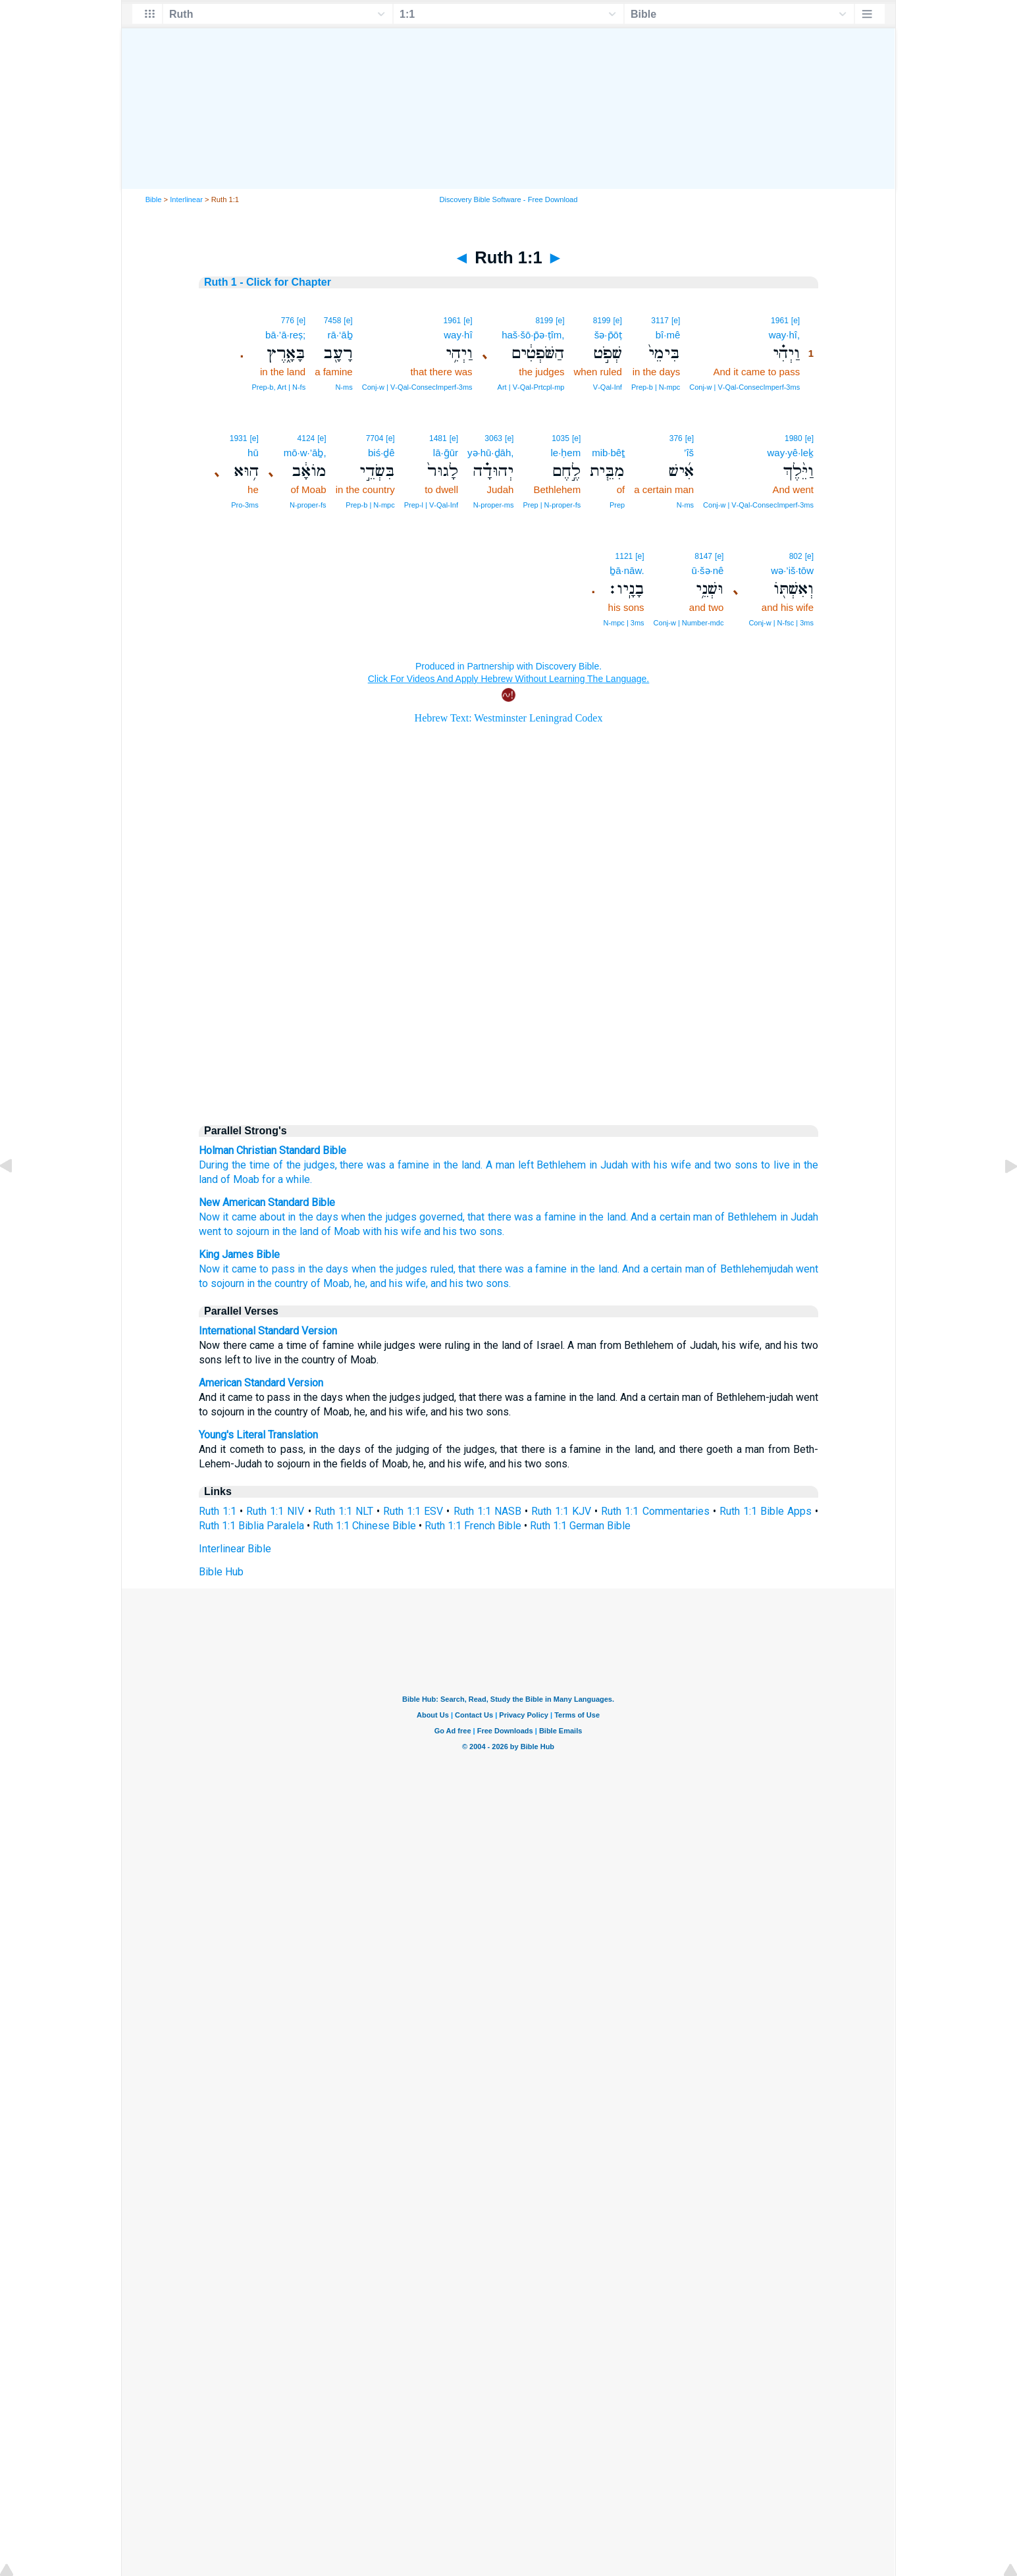 Image resolution: width=1017 pixels, height=2576 pixels. What do you see at coordinates (286, 1179) in the screenshot?
I see `for a while` at bounding box center [286, 1179].